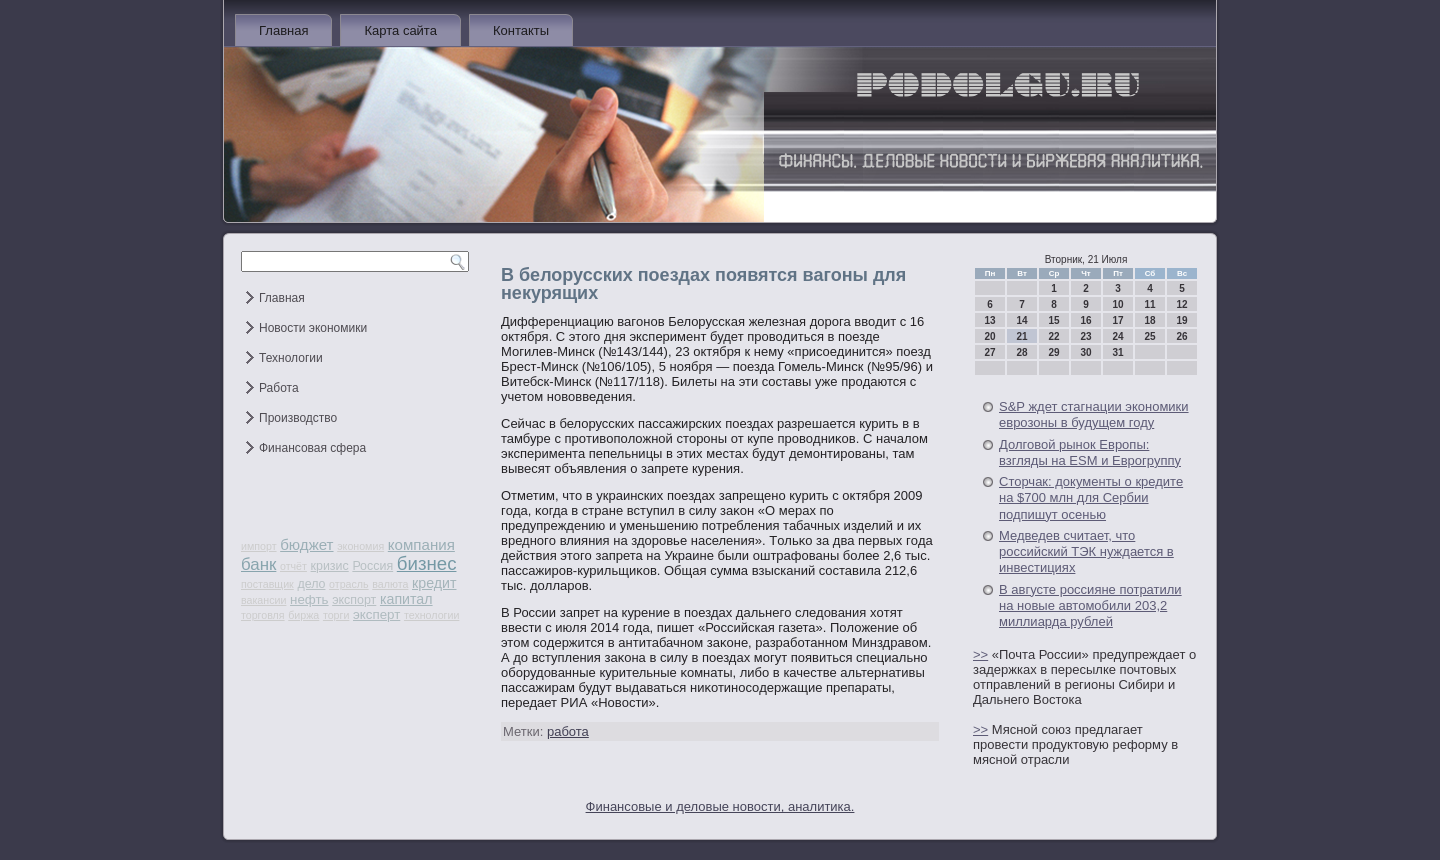 The width and height of the screenshot is (1440, 860). I want to click on 12, so click(1181, 304).